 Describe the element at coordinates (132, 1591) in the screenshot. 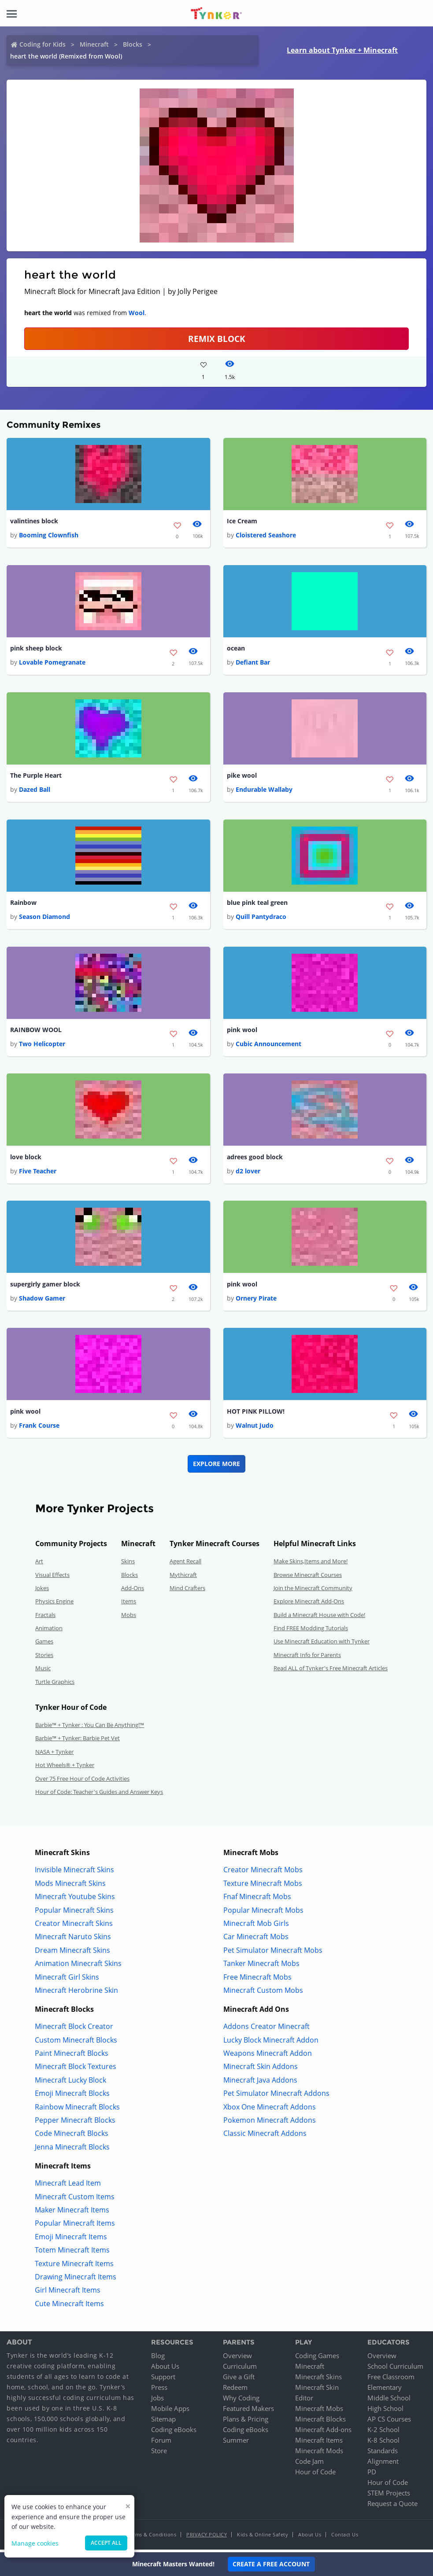

I see `Add-Ons` at that location.